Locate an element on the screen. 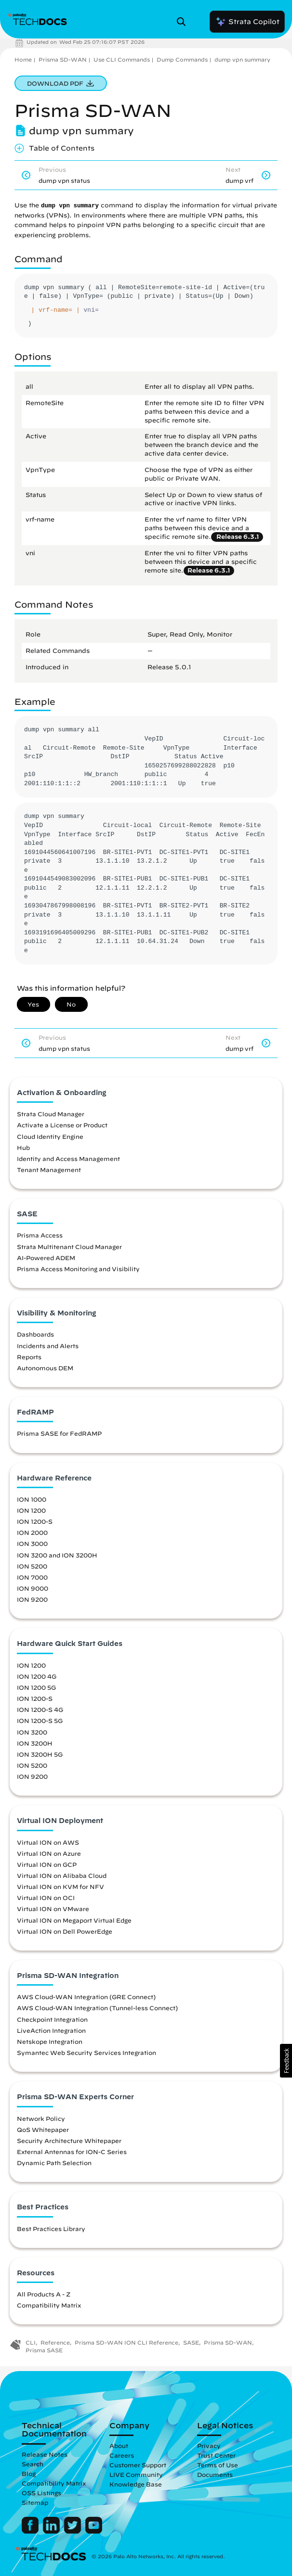 The image size is (292, 2576). Incidents and Alerts is located at coordinates (48, 1345).